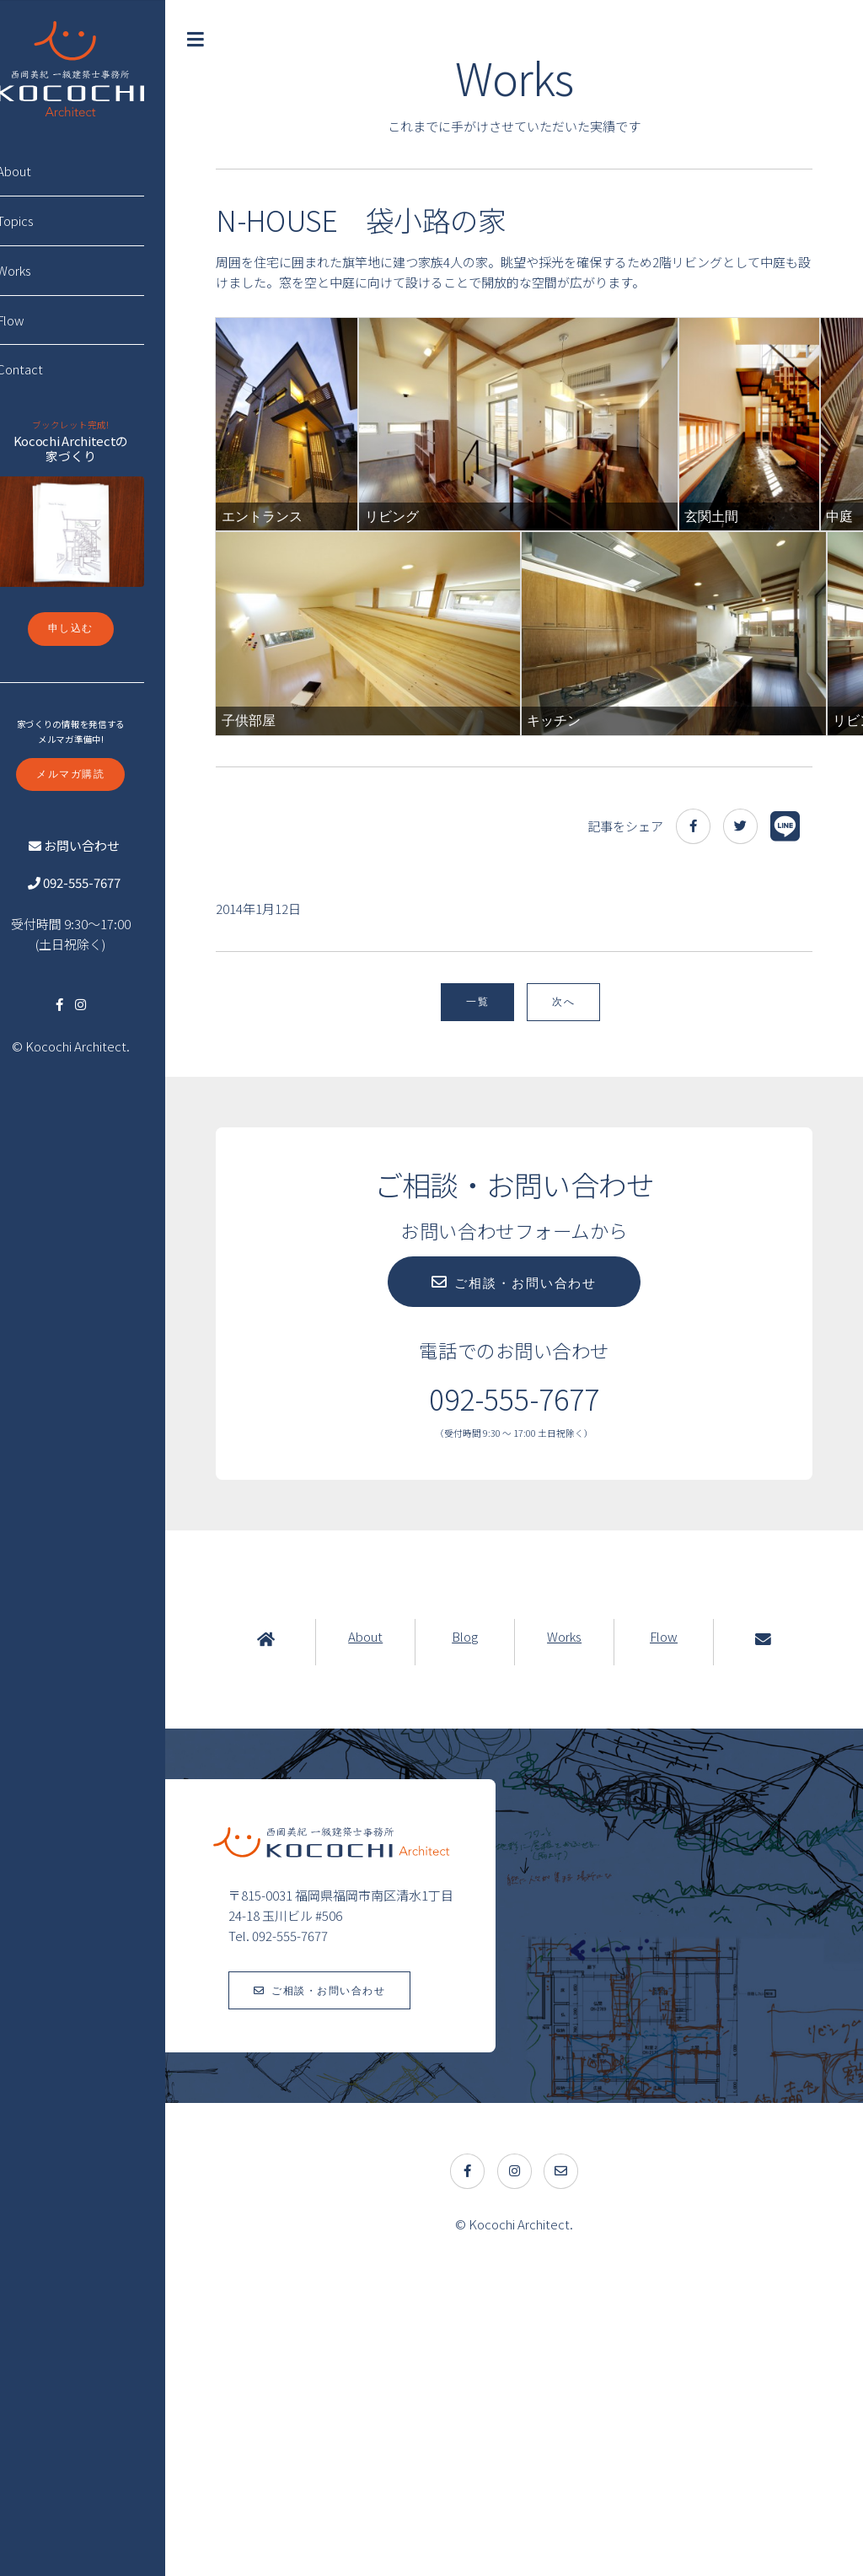  Describe the element at coordinates (39, 220) in the screenshot. I see `Topics` at that location.